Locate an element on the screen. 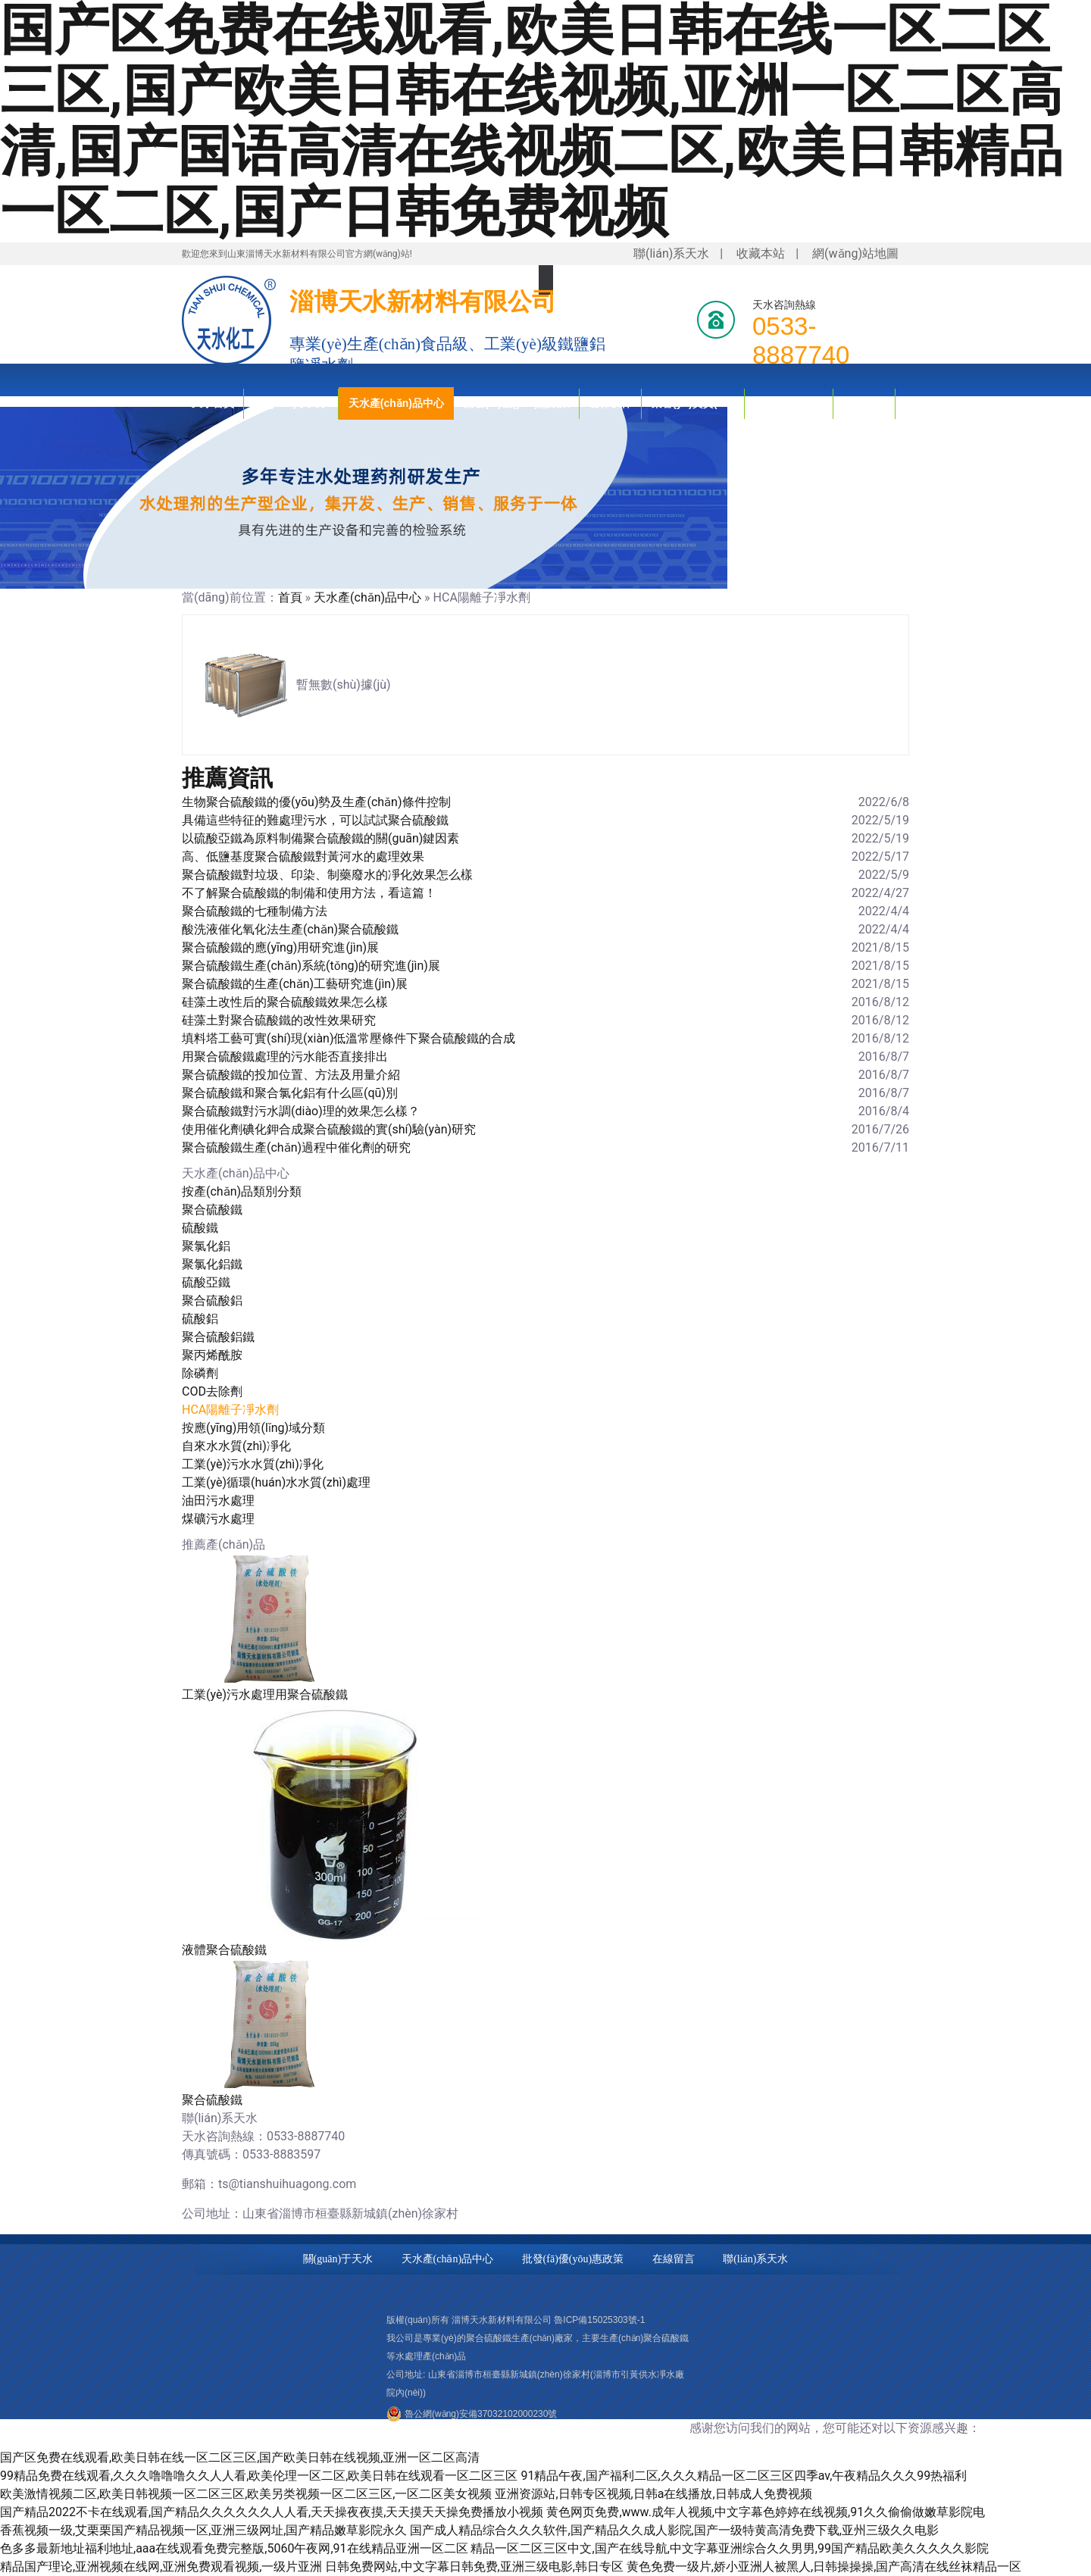 This screenshot has height=2576, width=1091. 聚合硫酸鐵 is located at coordinates (212, 1209).